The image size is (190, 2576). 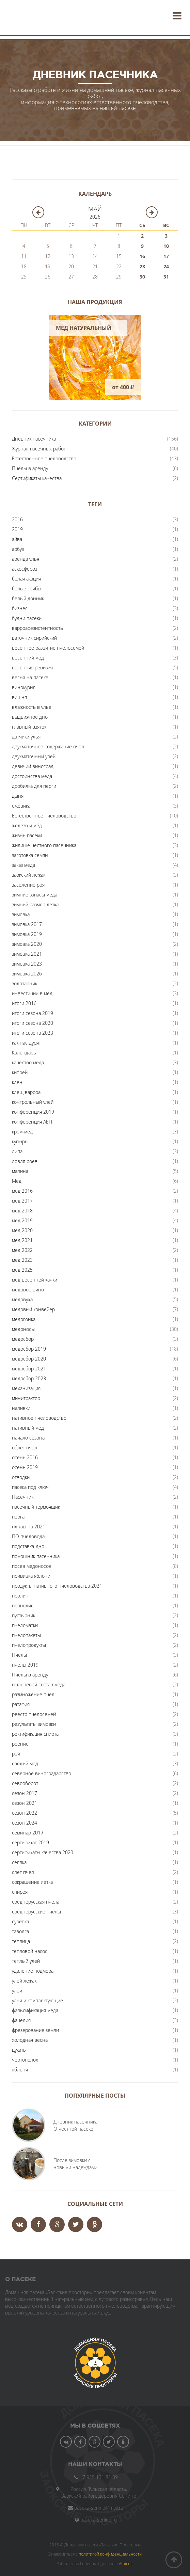 What do you see at coordinates (22, 1605) in the screenshot?
I see `прополис` at bounding box center [22, 1605].